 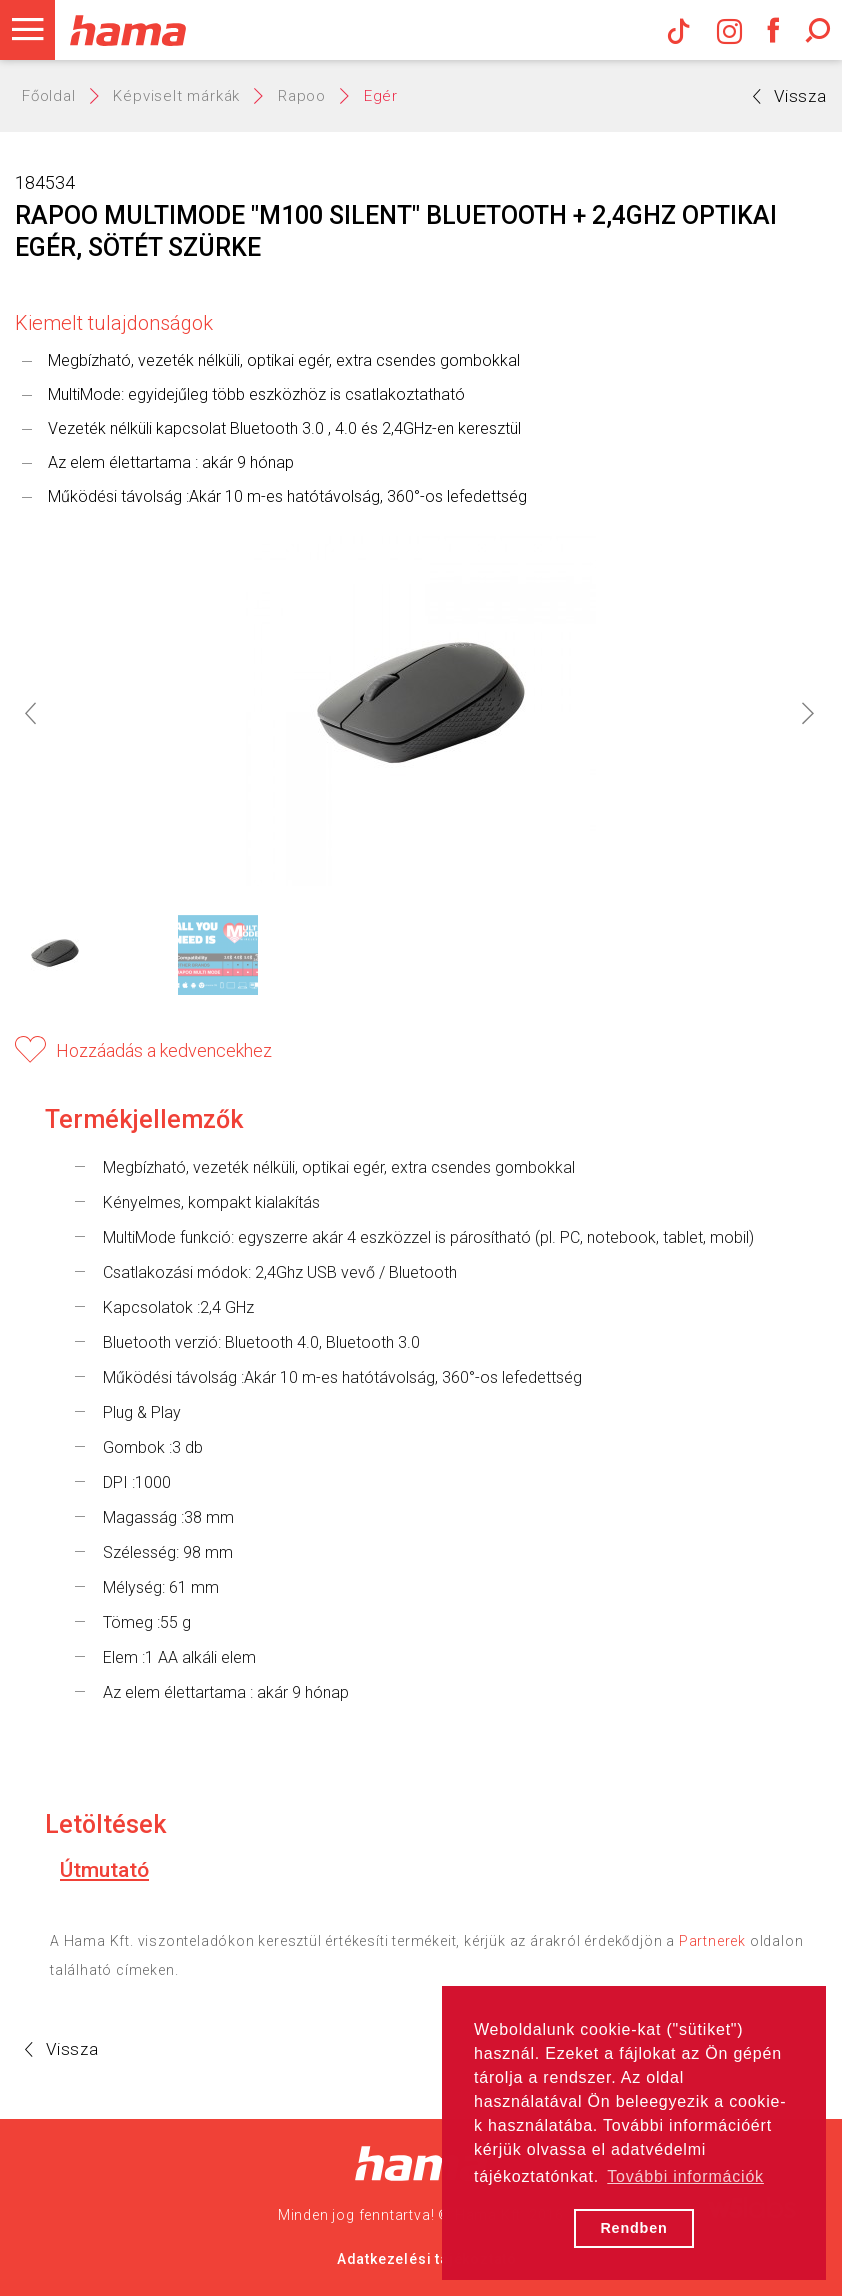 What do you see at coordinates (127, 30) in the screenshot?
I see `Hama Műszaki és Elektronikai Nagykereskedelem` at bounding box center [127, 30].